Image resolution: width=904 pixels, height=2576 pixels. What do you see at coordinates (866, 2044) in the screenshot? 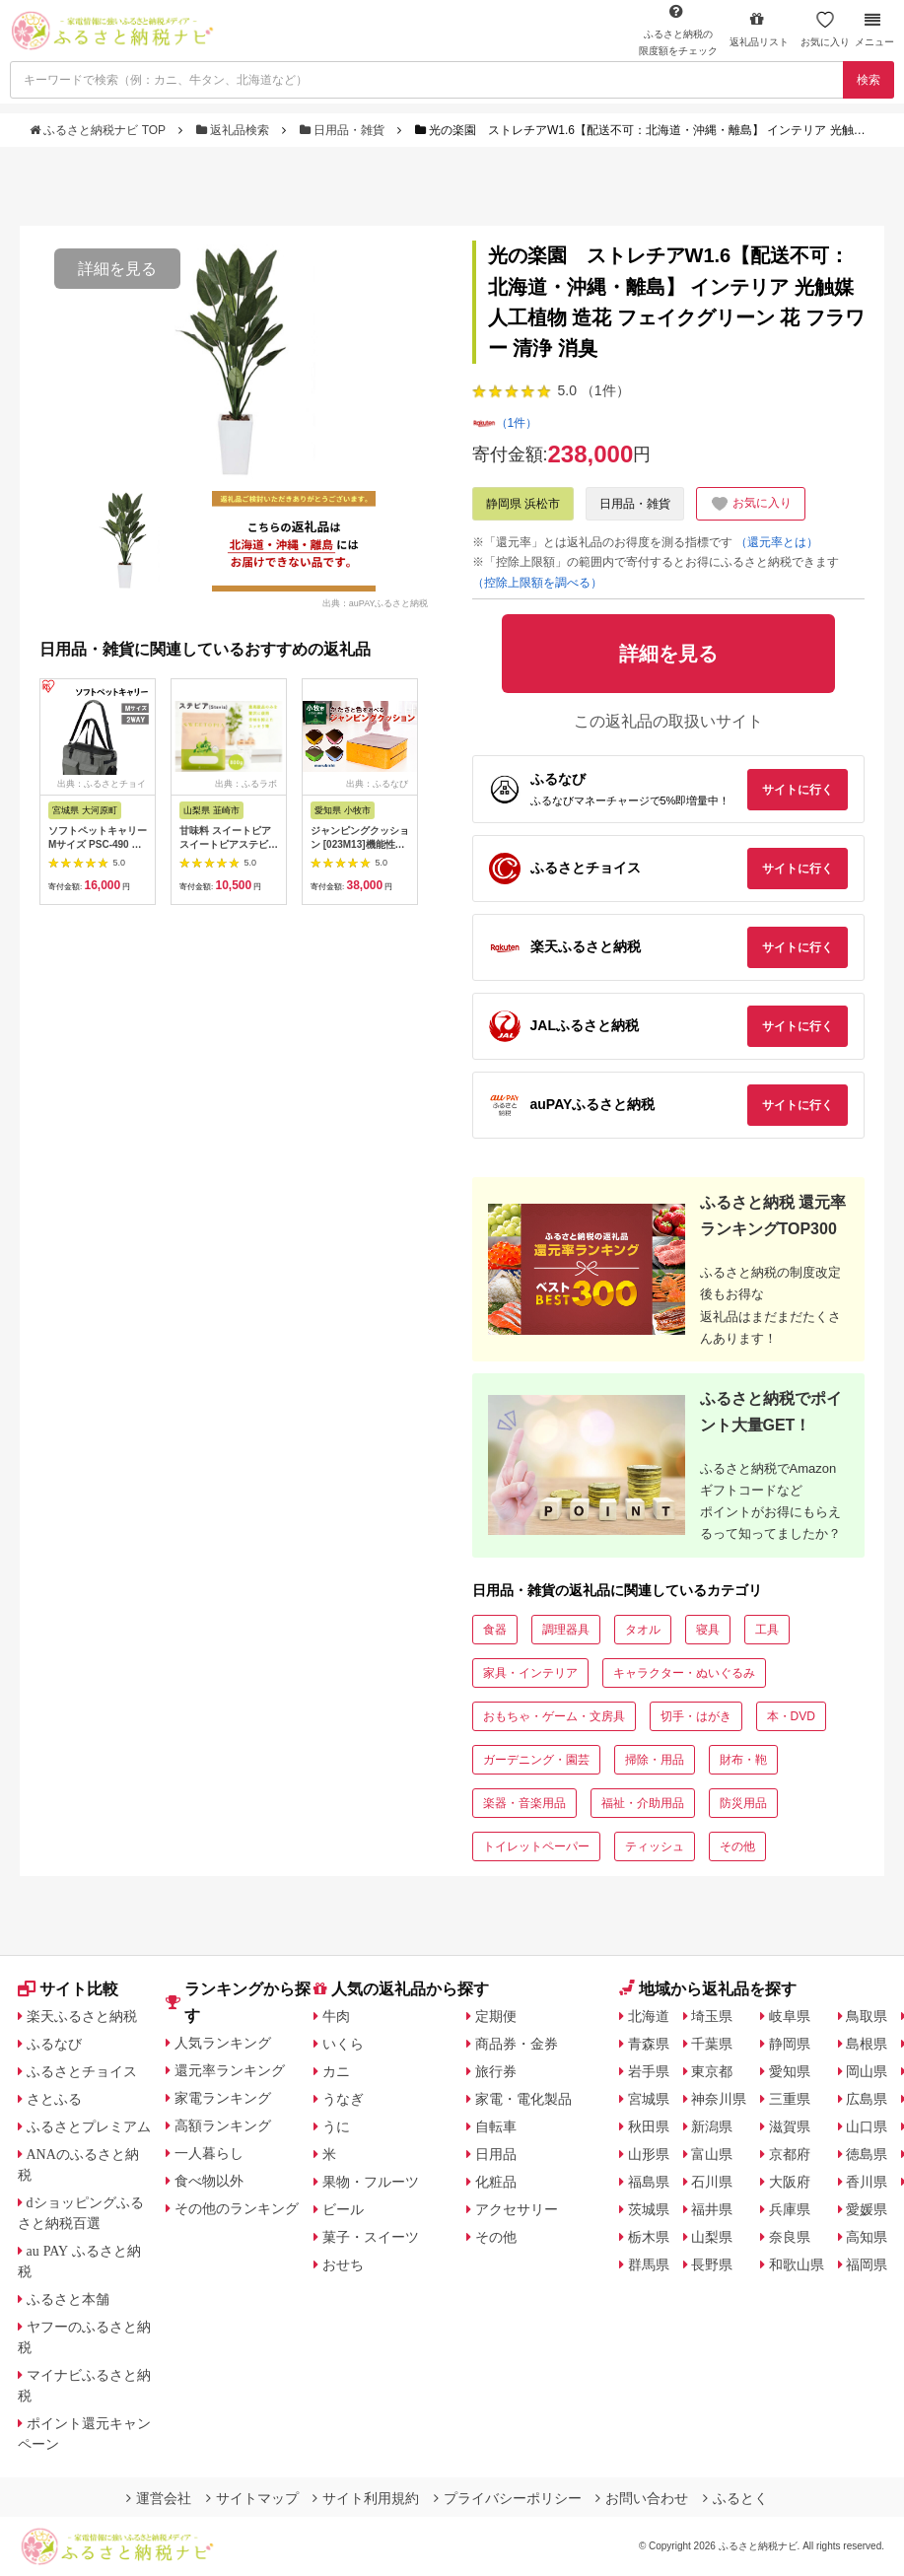
I see `島根県` at bounding box center [866, 2044].